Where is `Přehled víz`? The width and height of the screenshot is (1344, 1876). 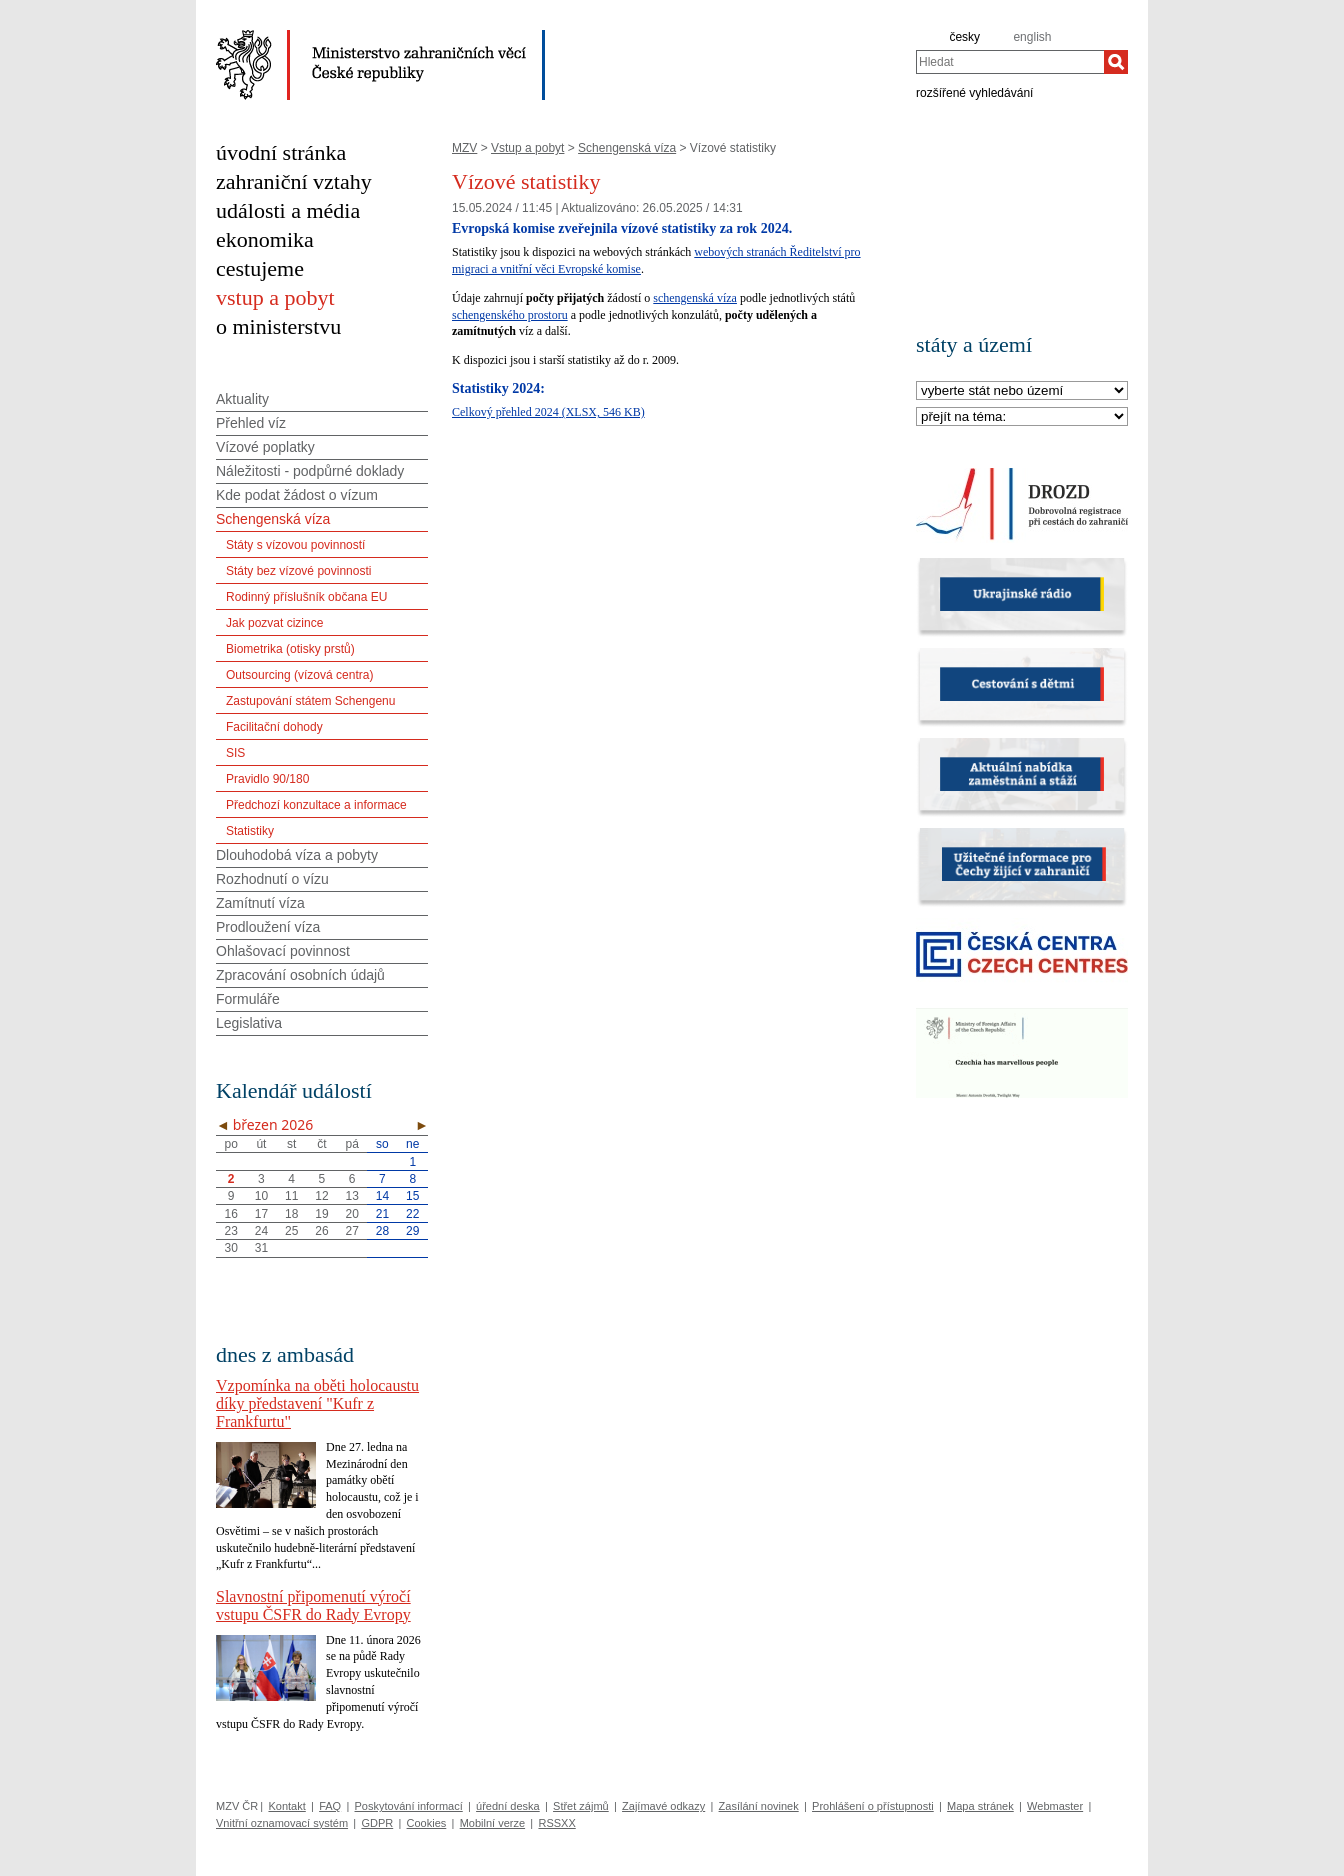
Přehled víz is located at coordinates (251, 423).